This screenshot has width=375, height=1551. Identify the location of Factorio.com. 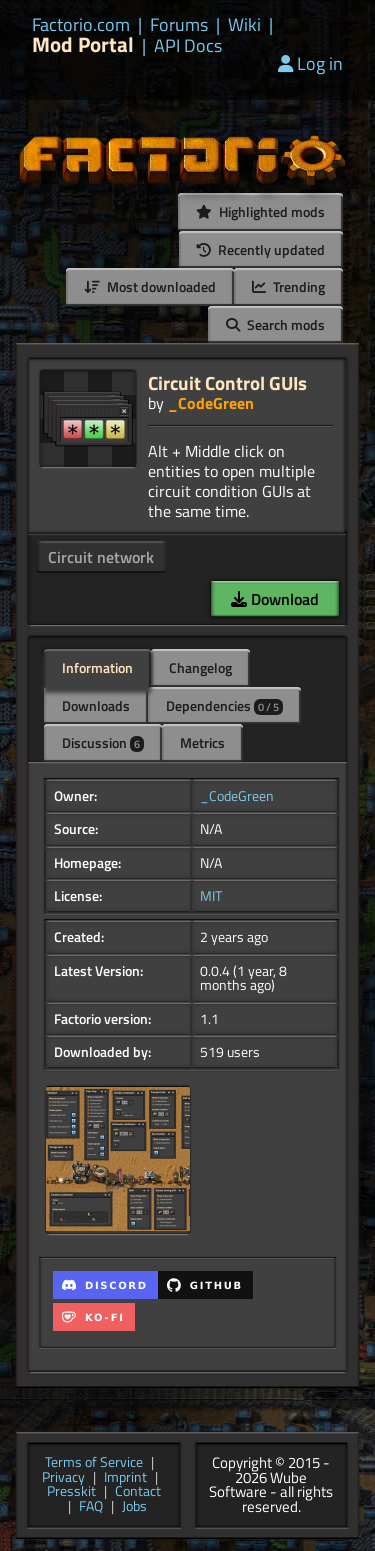
(81, 25).